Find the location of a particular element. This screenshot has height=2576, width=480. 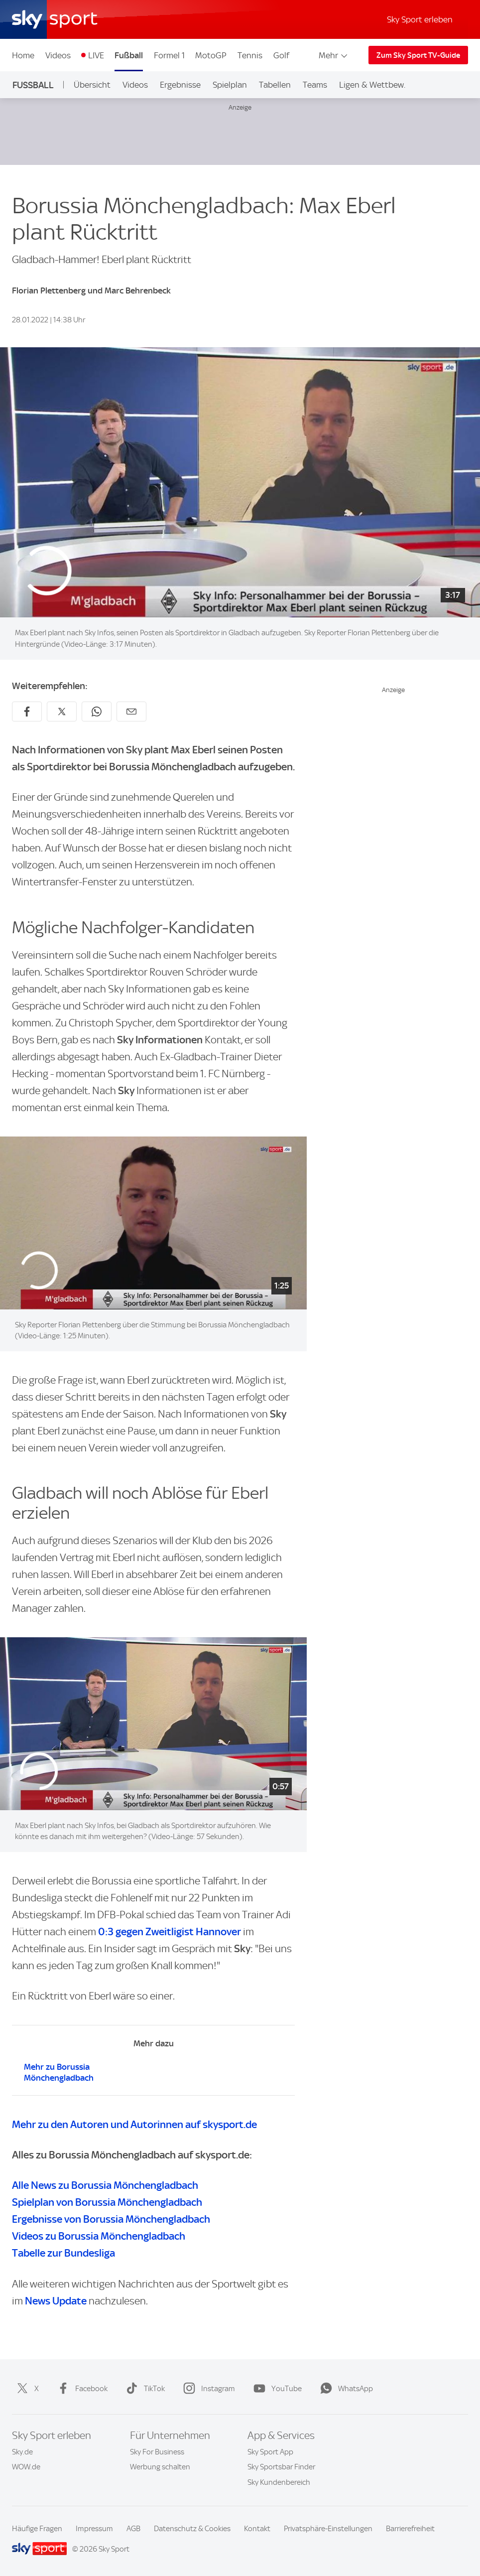

Teams is located at coordinates (315, 85).